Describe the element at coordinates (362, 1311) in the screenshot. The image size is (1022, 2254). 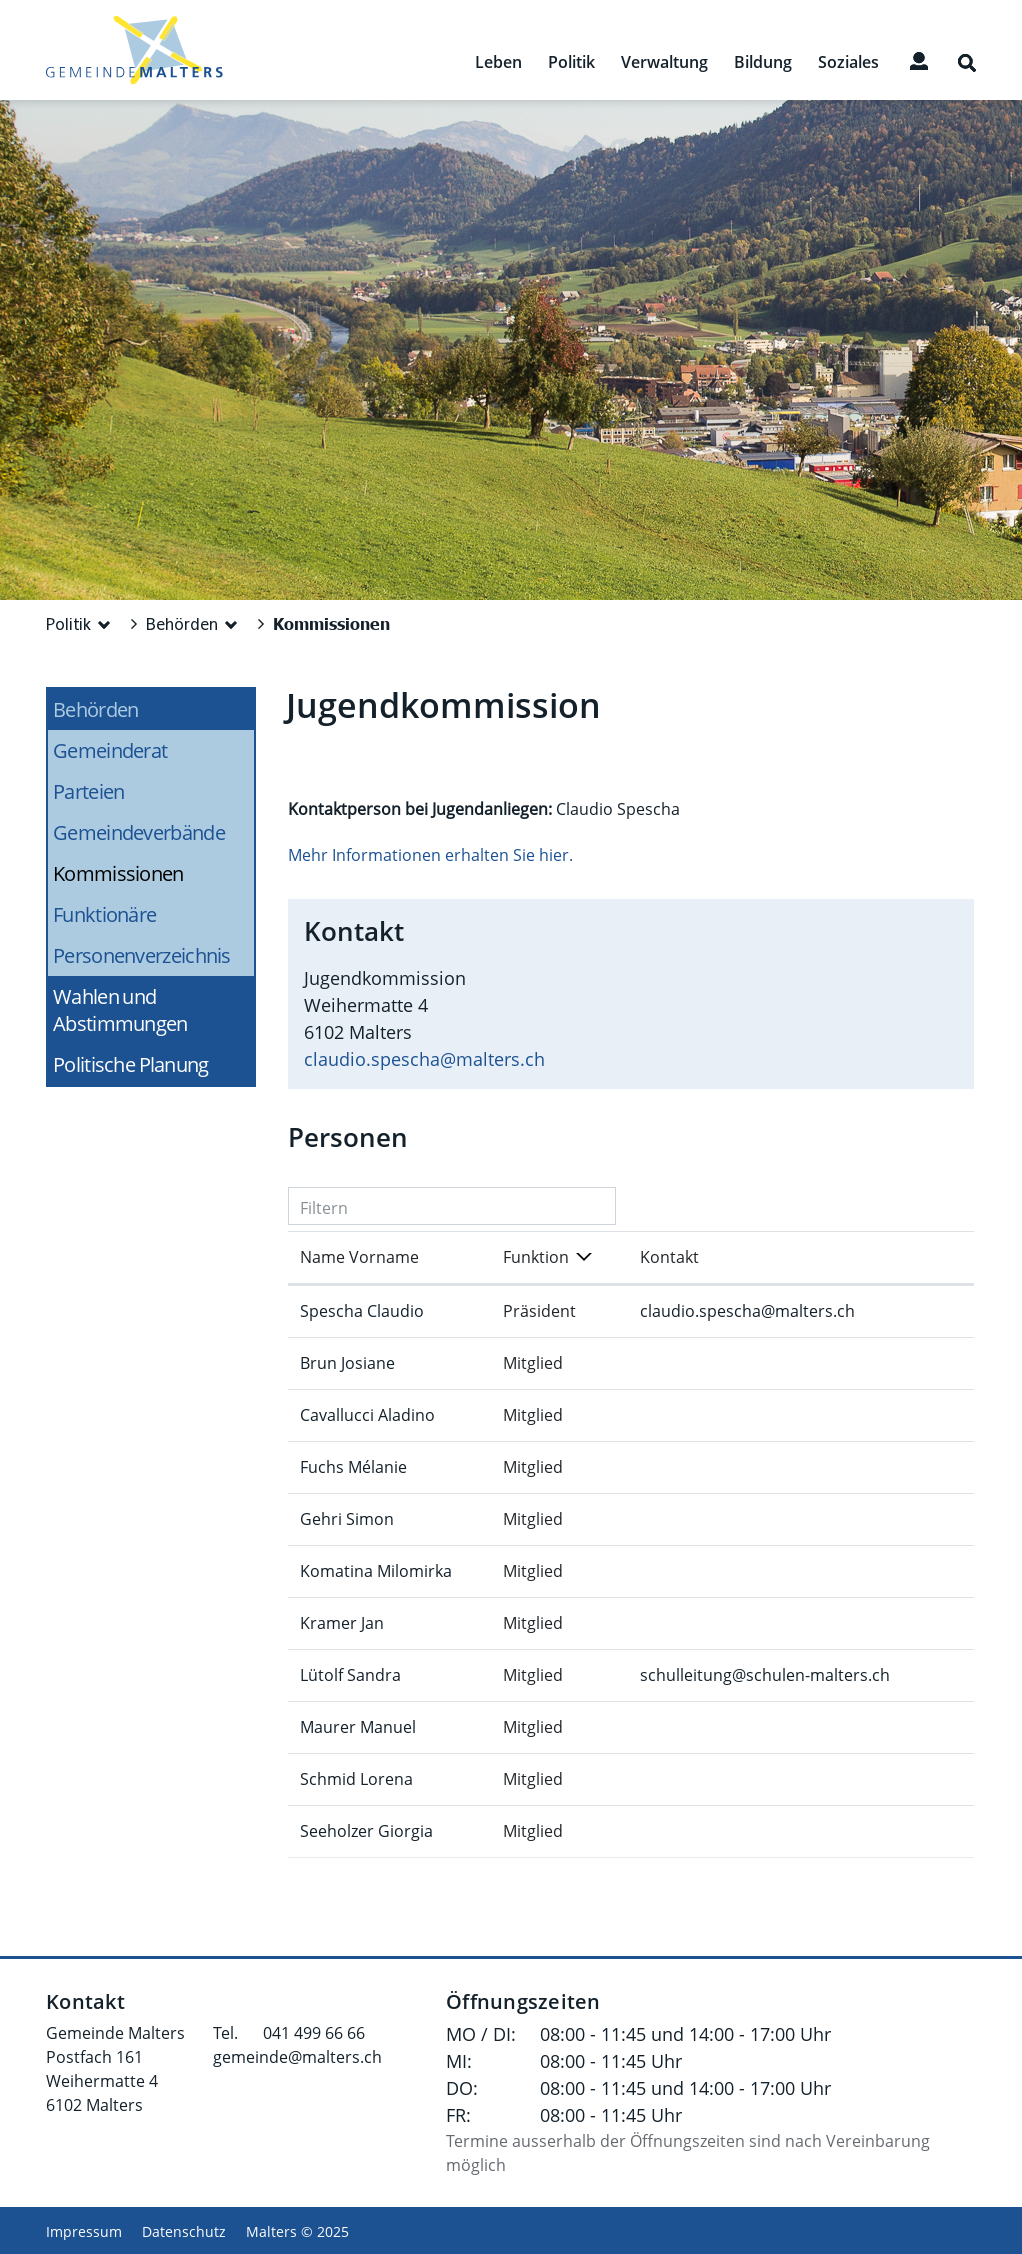
I see `Spescha Claudio` at that location.